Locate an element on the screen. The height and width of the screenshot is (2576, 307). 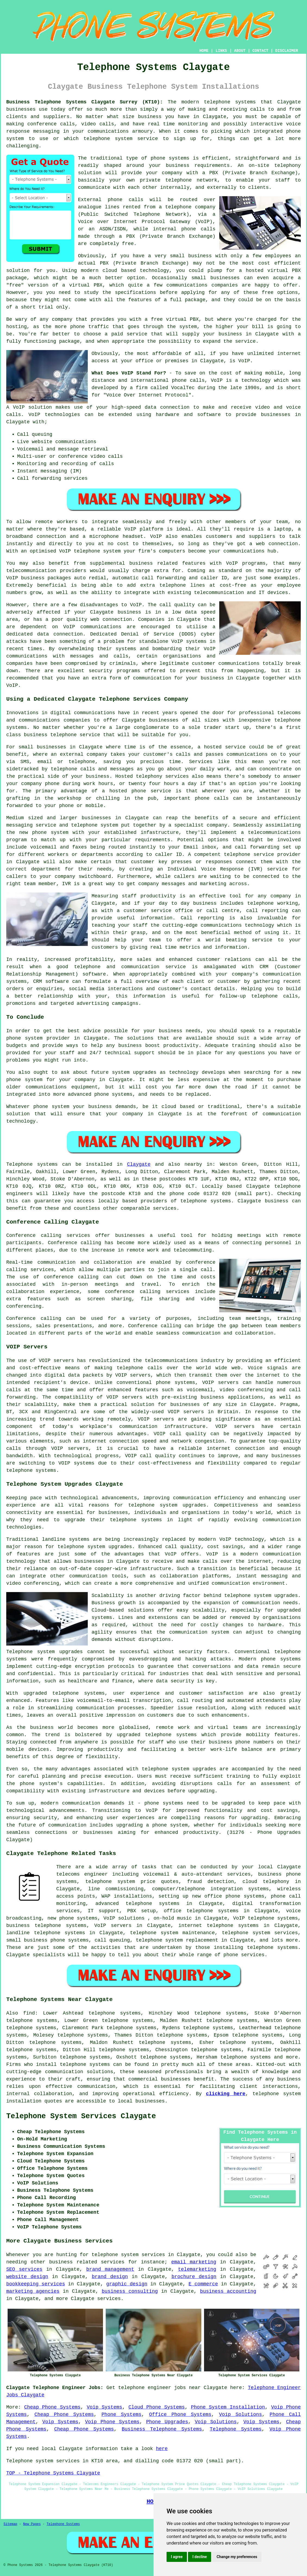
cloud based is located at coordinates (119, 270).